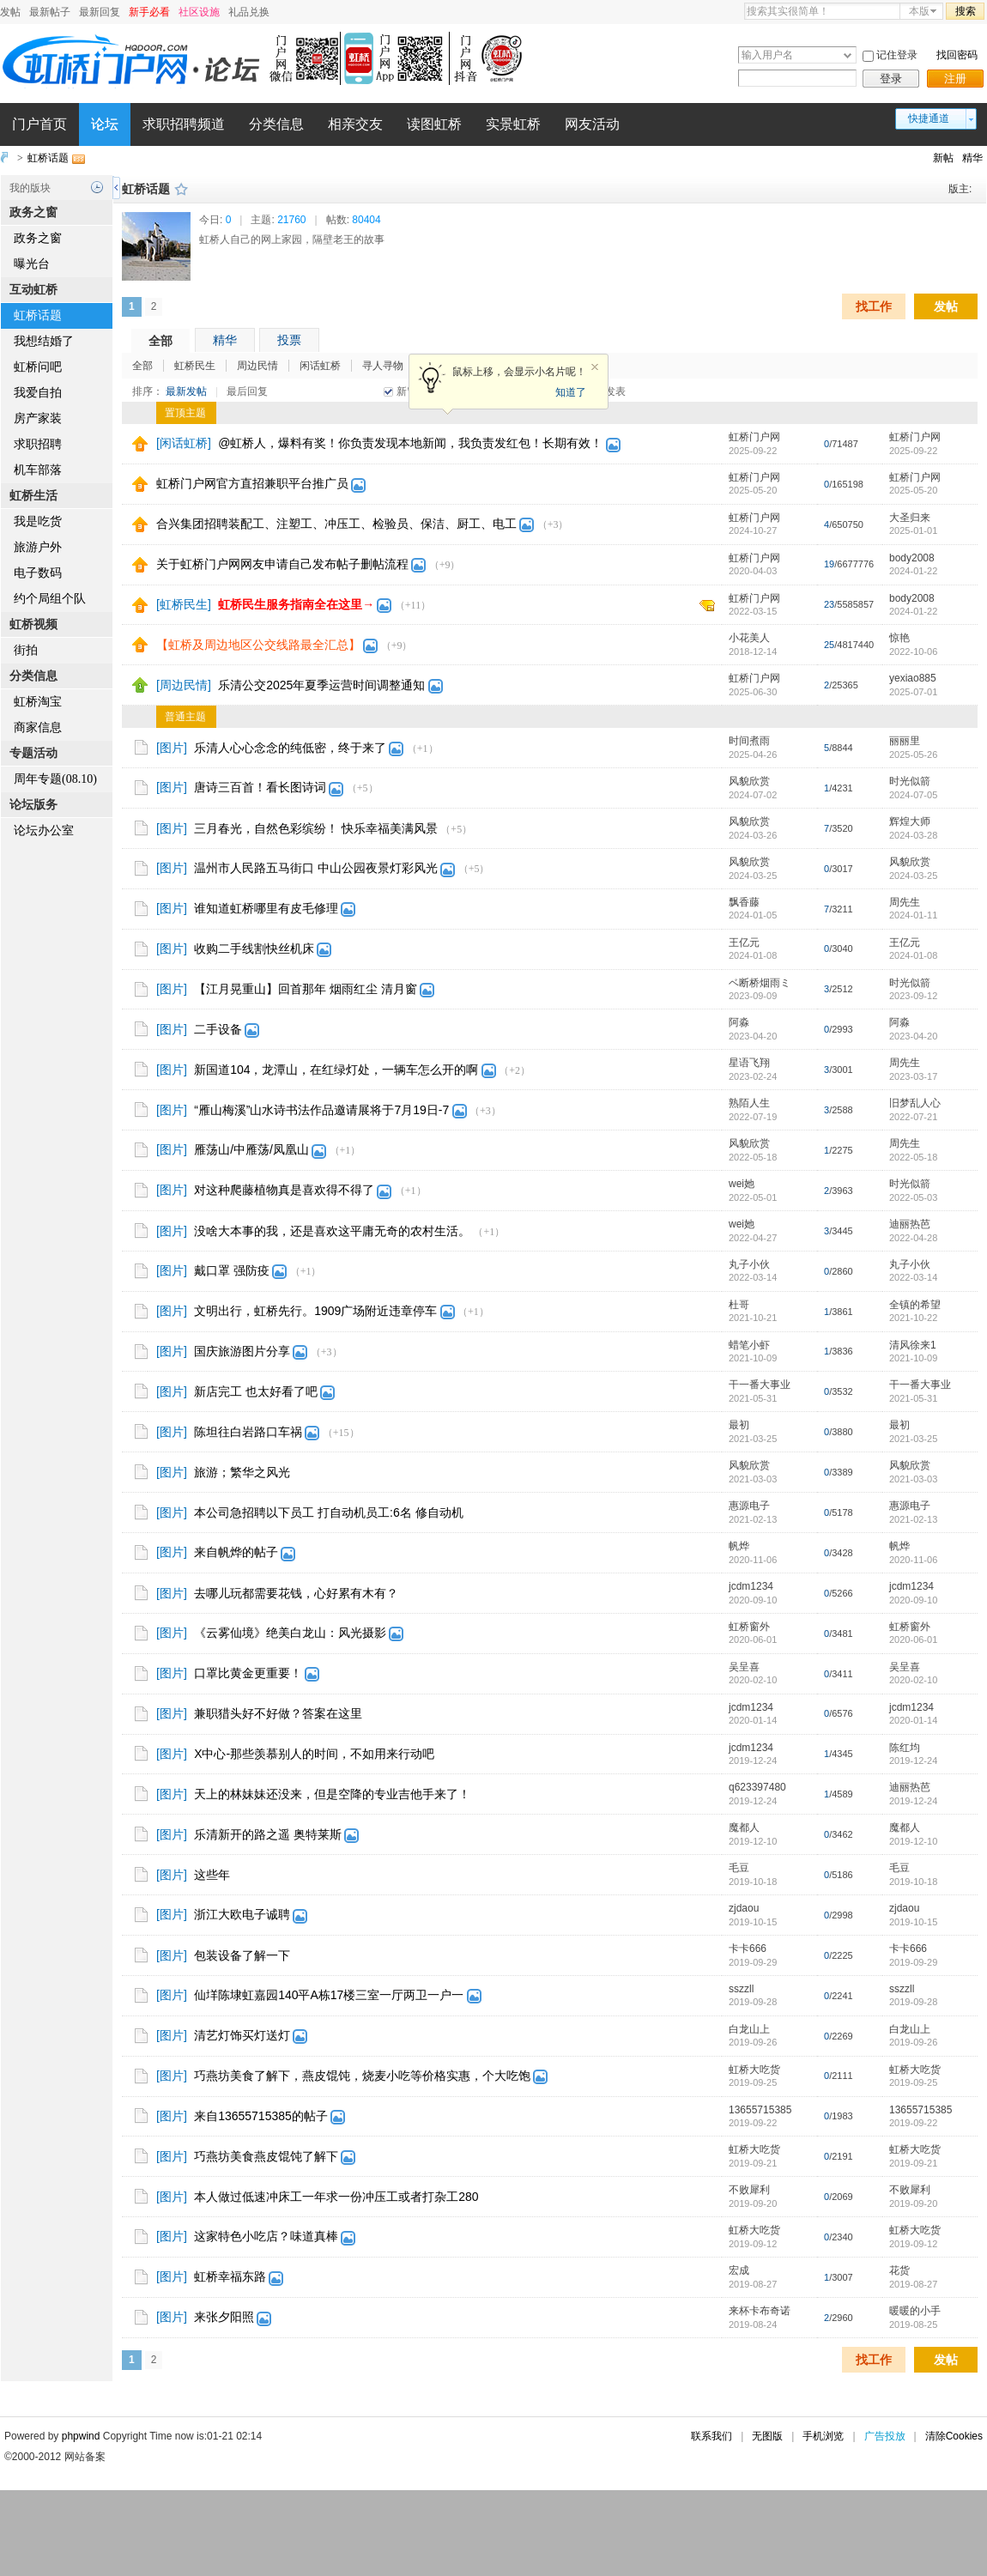  What do you see at coordinates (913, 692) in the screenshot?
I see `2025-07-01` at bounding box center [913, 692].